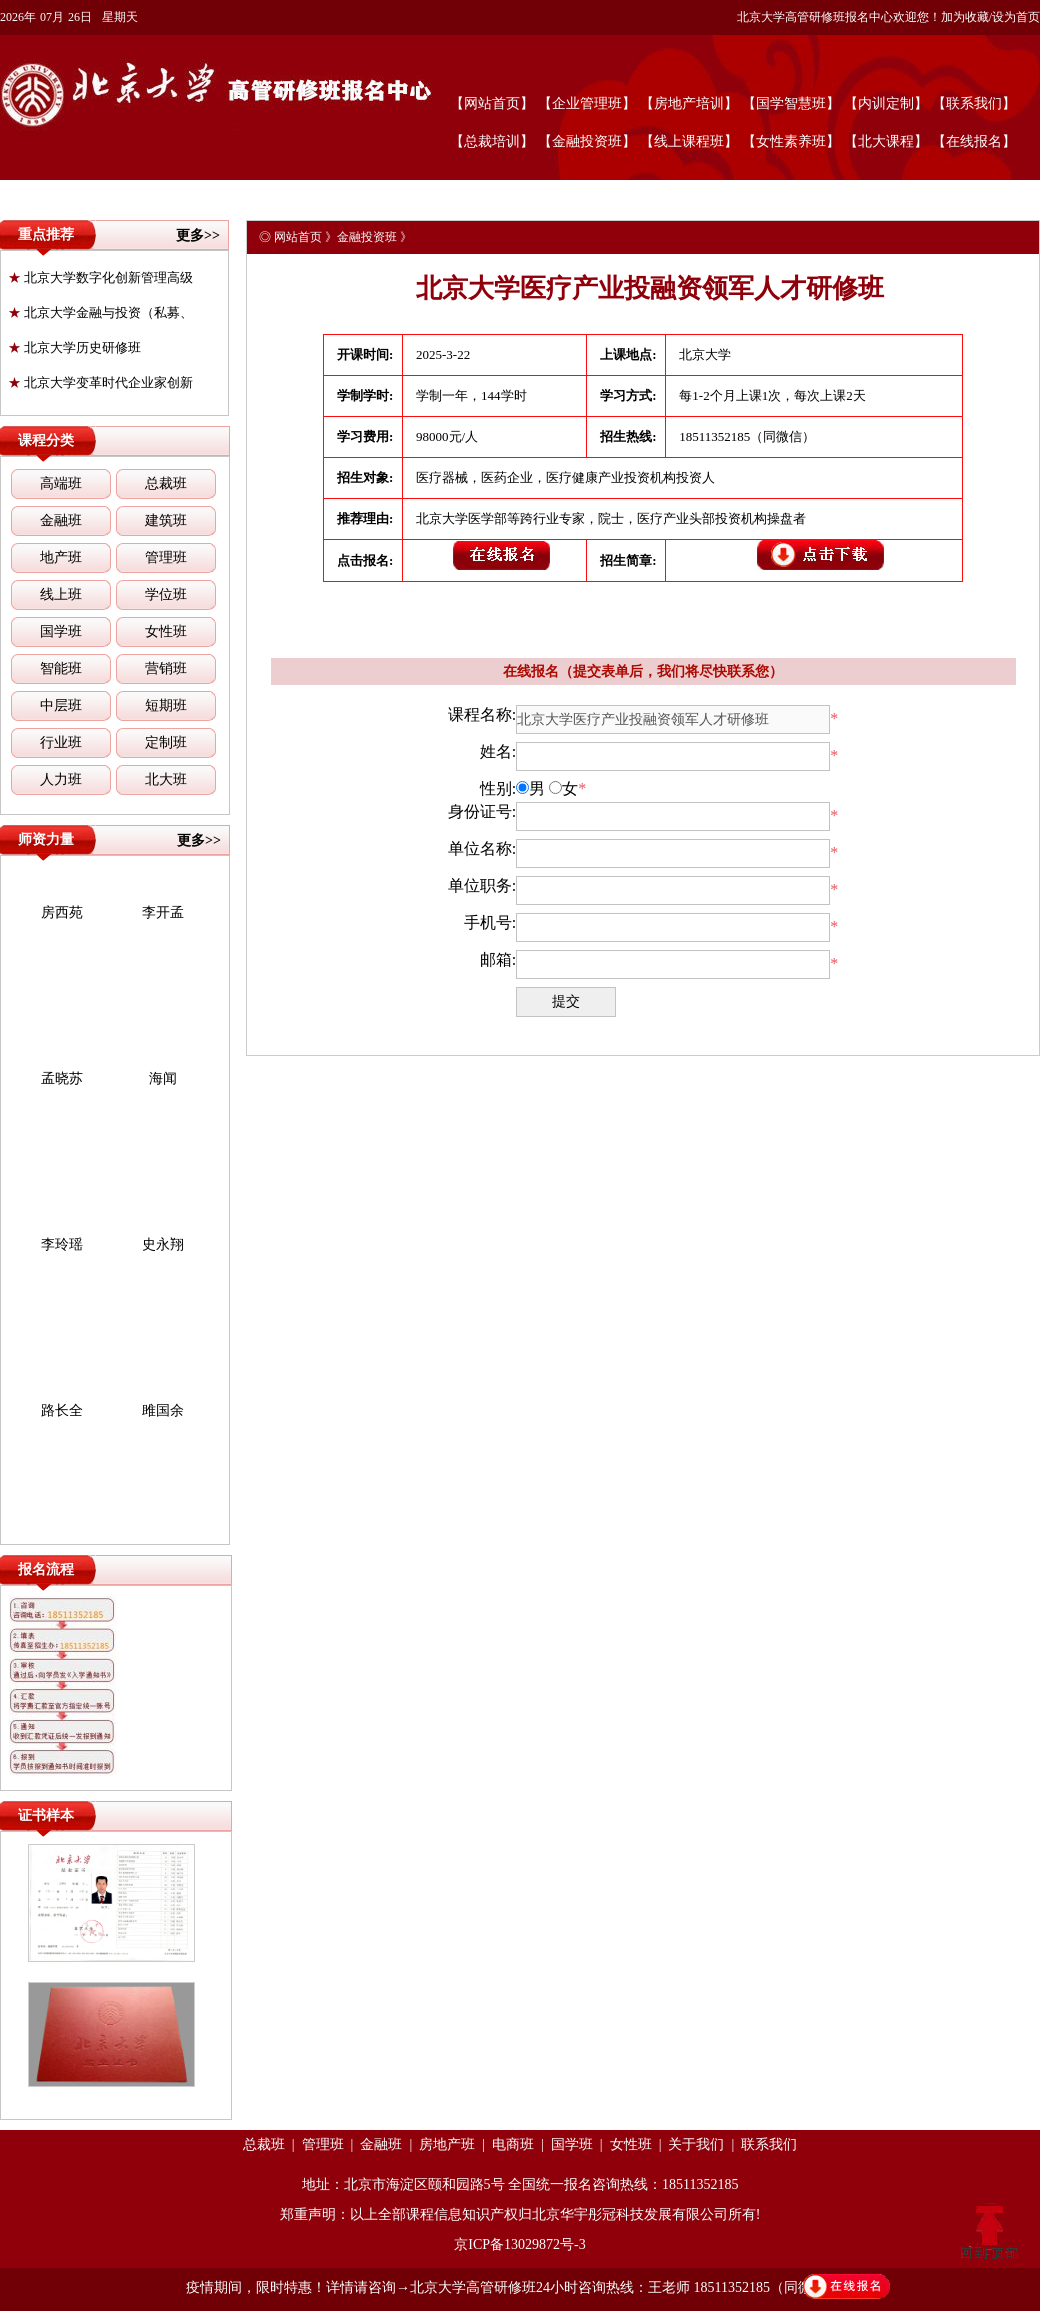  Describe the element at coordinates (166, 483) in the screenshot. I see `总裁班` at that location.